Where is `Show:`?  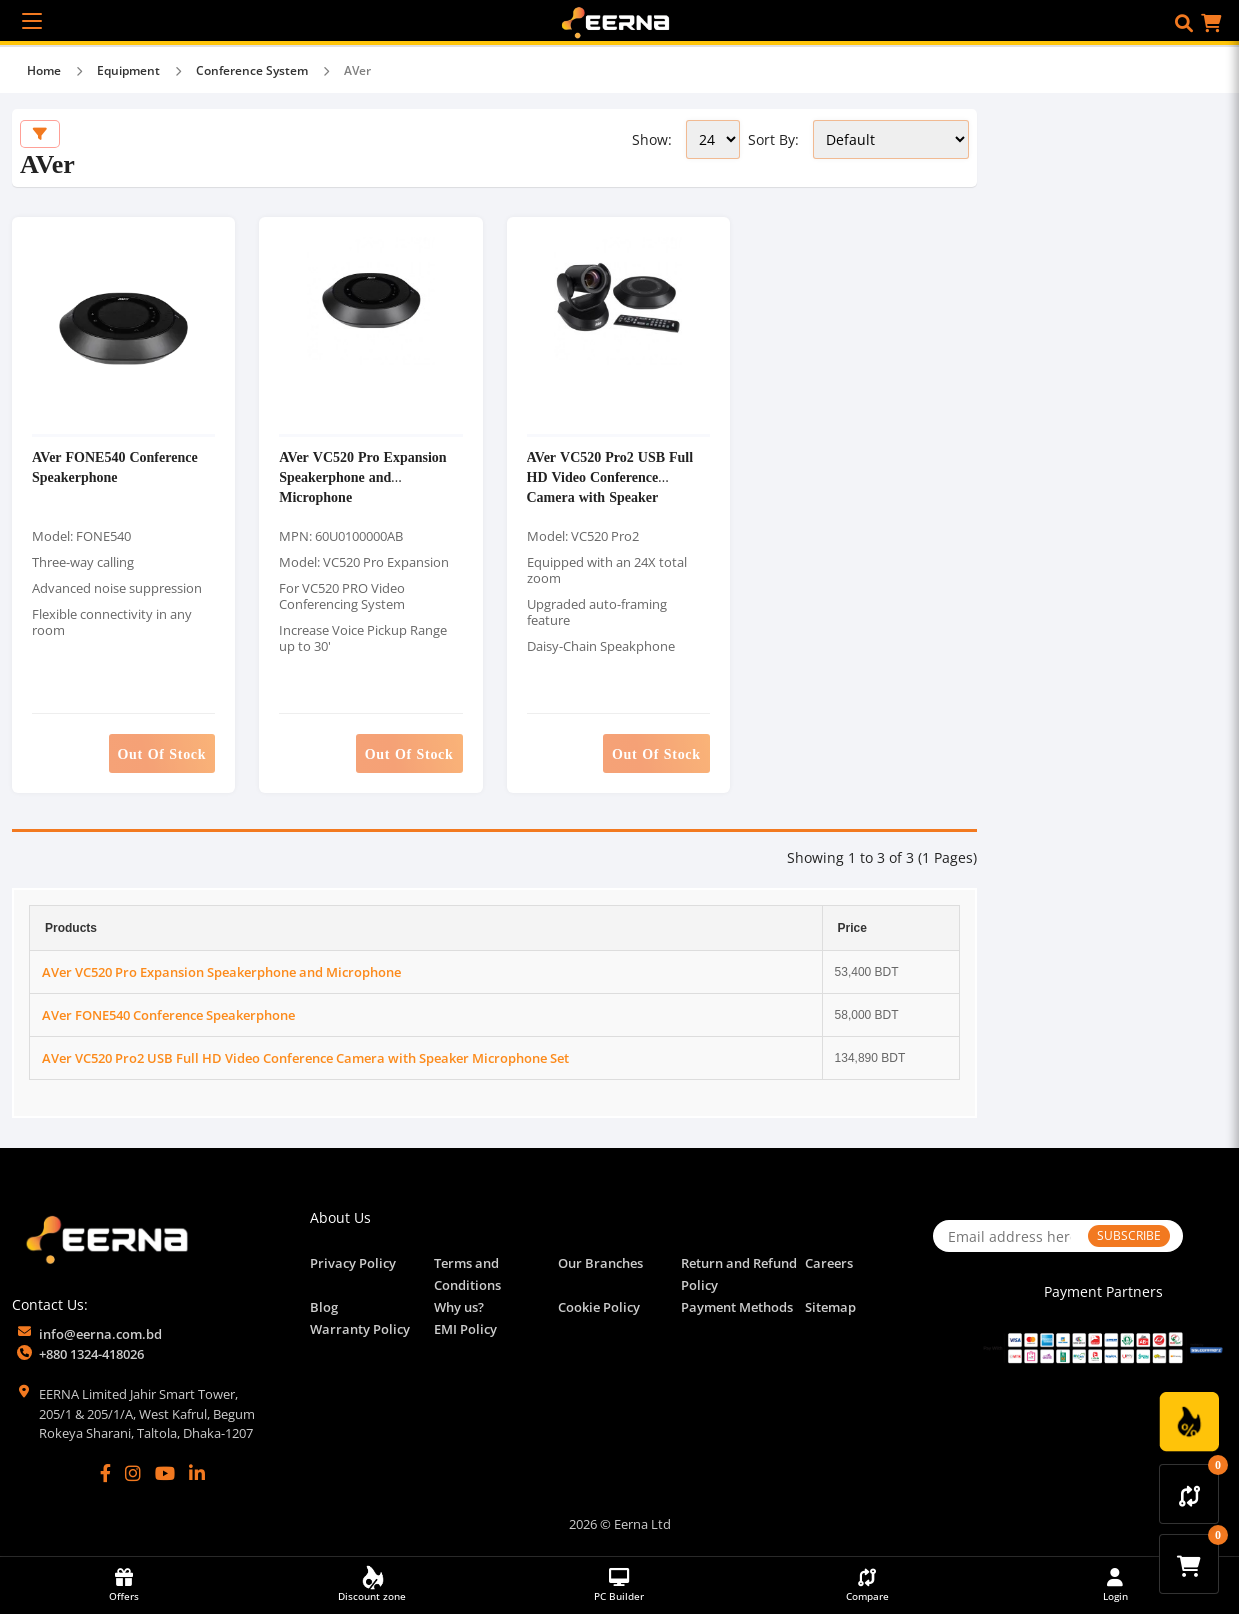
Show: is located at coordinates (652, 139).